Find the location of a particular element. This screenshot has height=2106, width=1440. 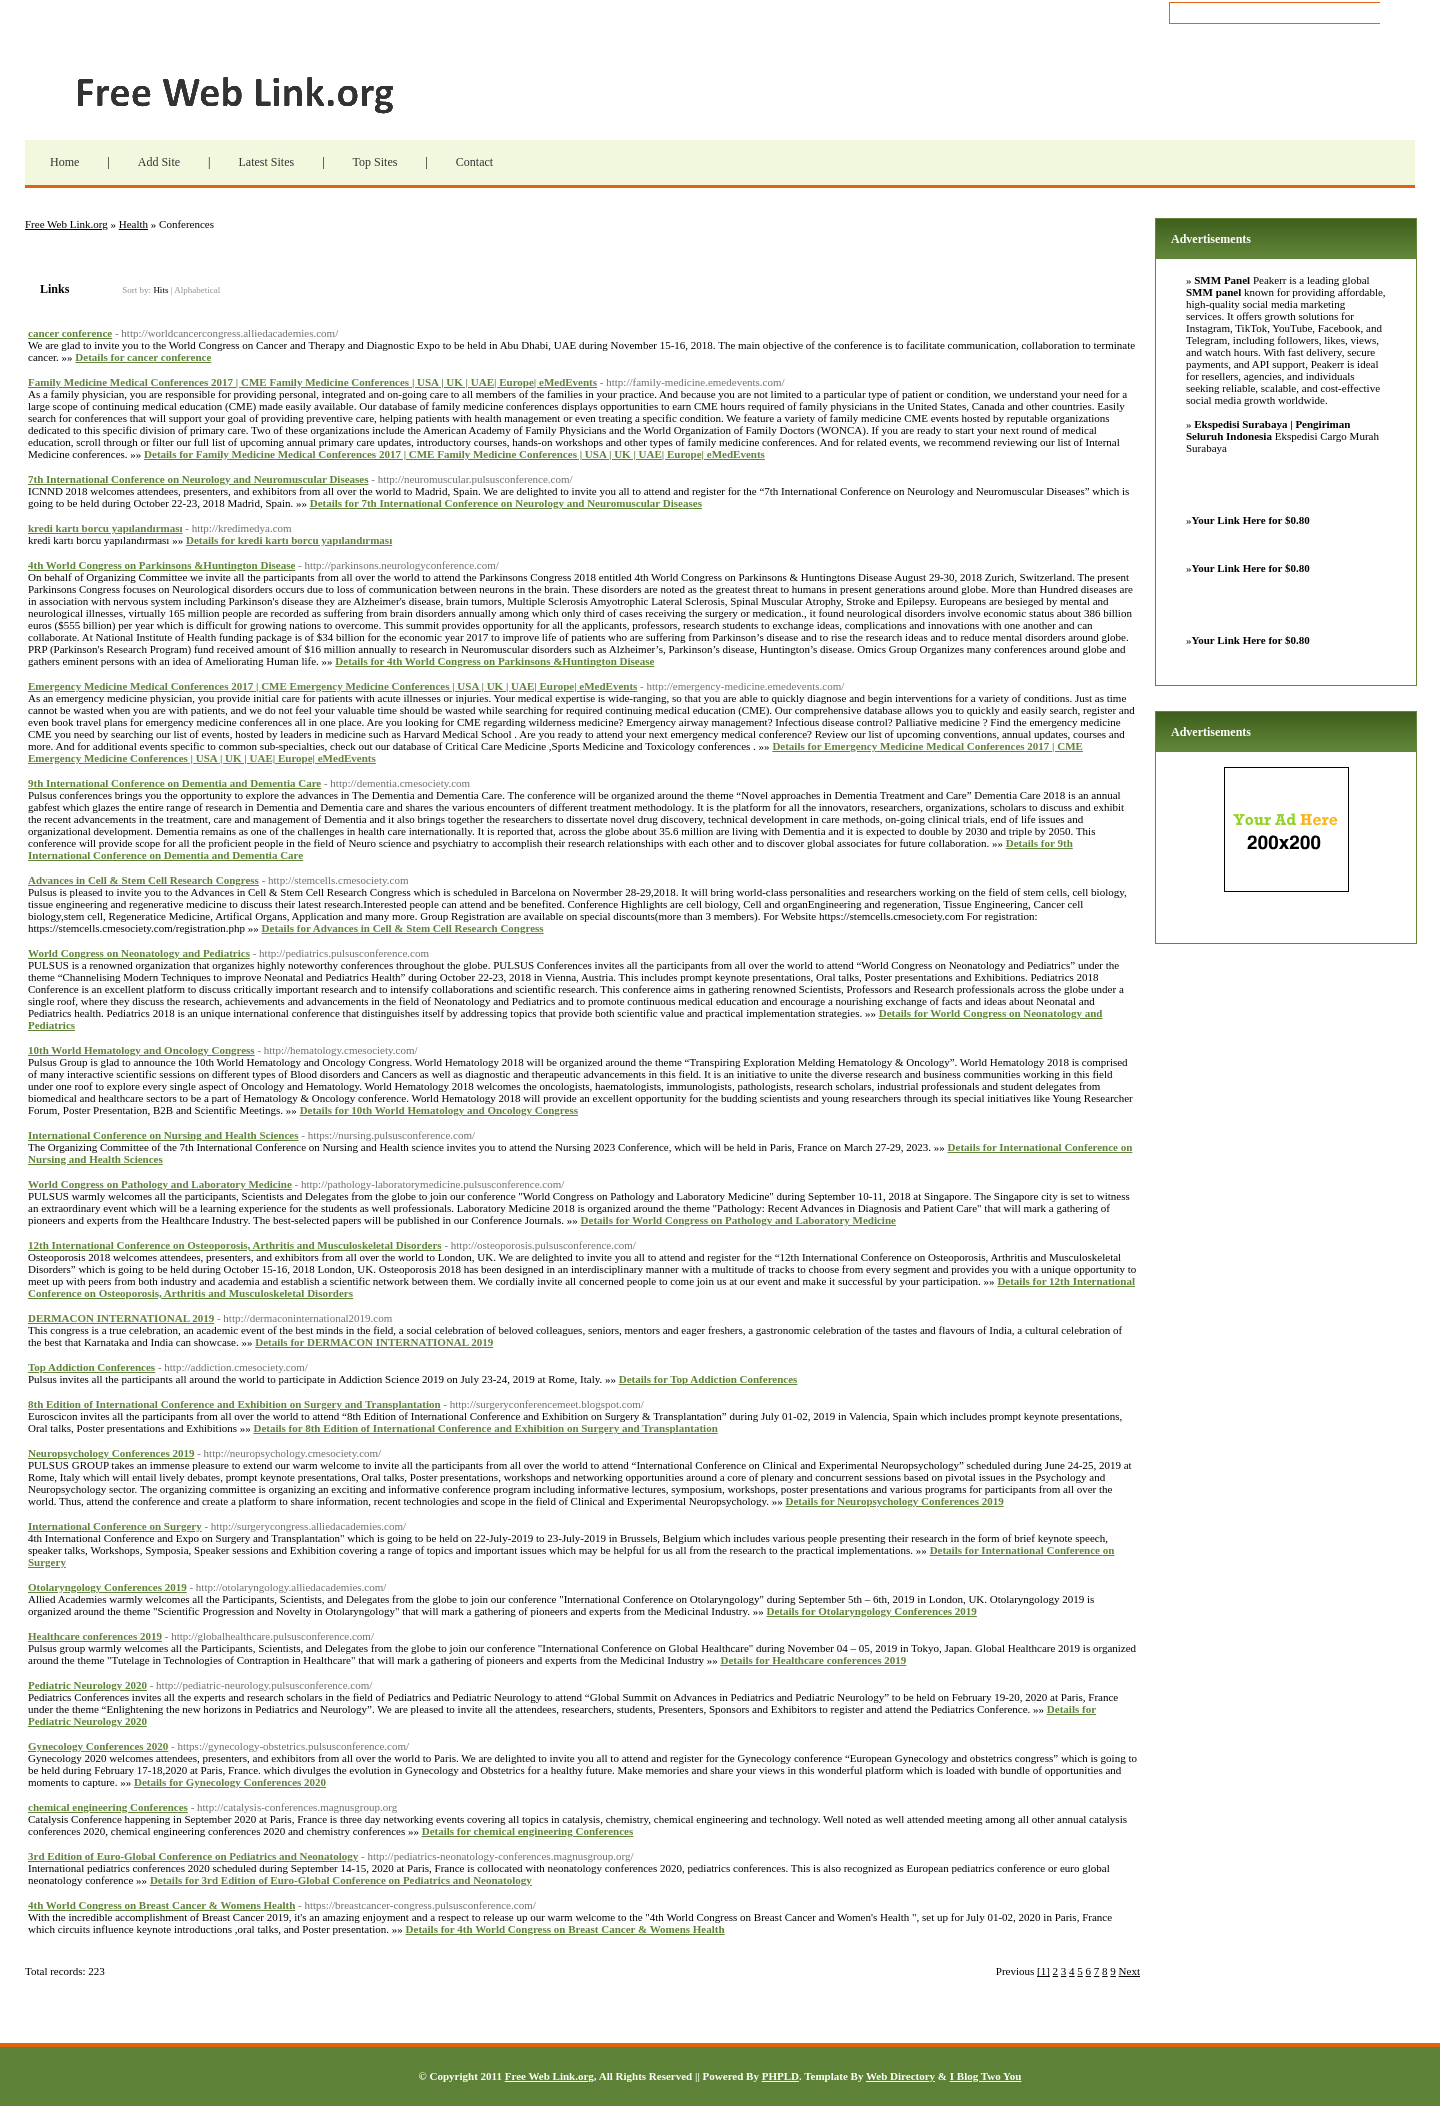

DERMACON INTERNATIONAL 2019 is located at coordinates (121, 1318).